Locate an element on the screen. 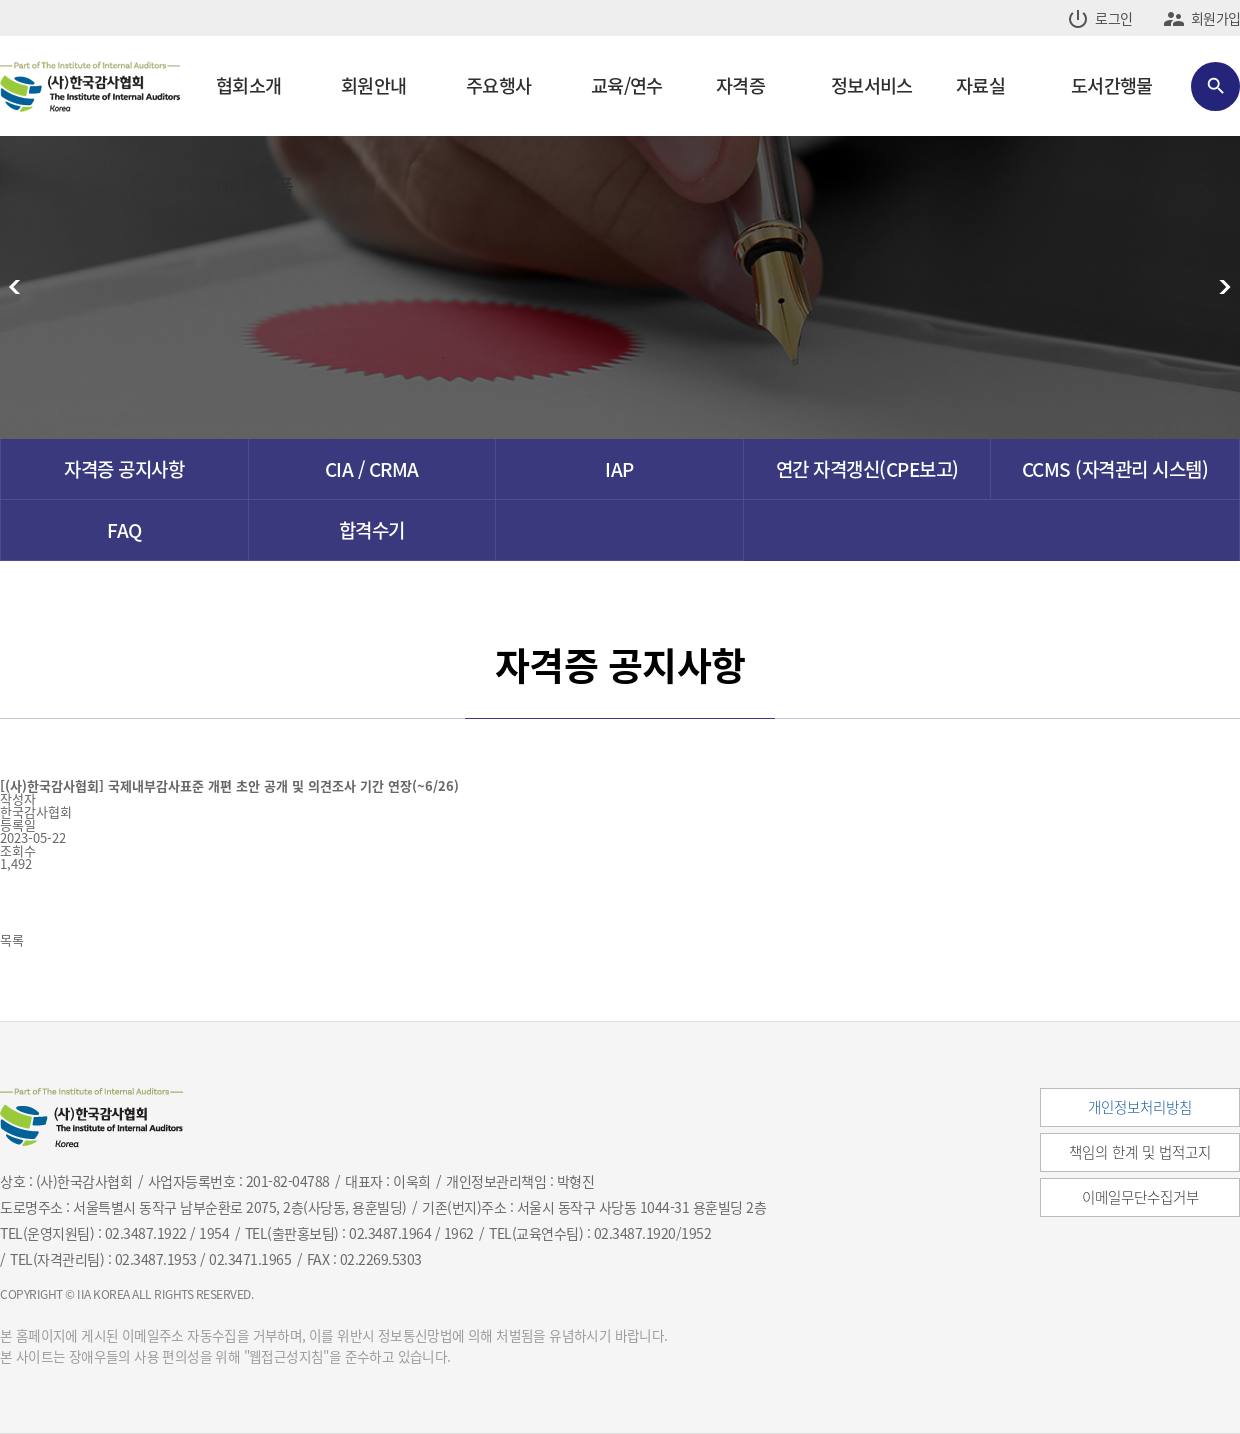 The width and height of the screenshot is (1240, 1434). 도서간행물 is located at coordinates (1111, 85).